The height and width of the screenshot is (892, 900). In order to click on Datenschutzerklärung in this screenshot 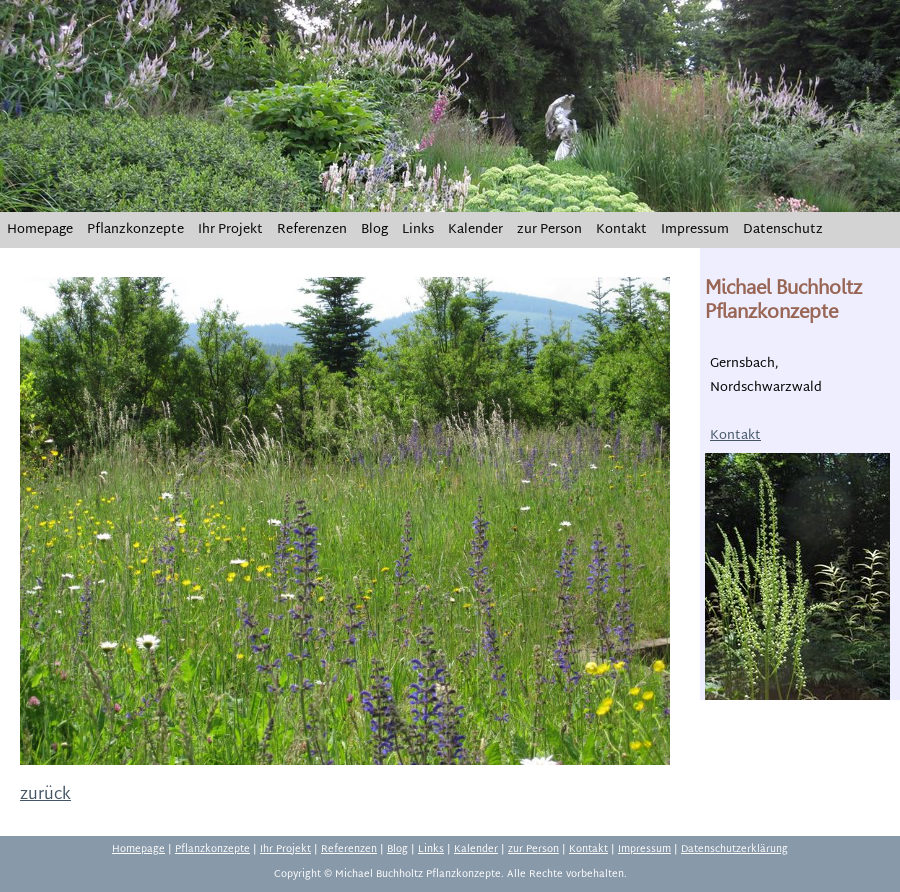, I will do `click(734, 849)`.